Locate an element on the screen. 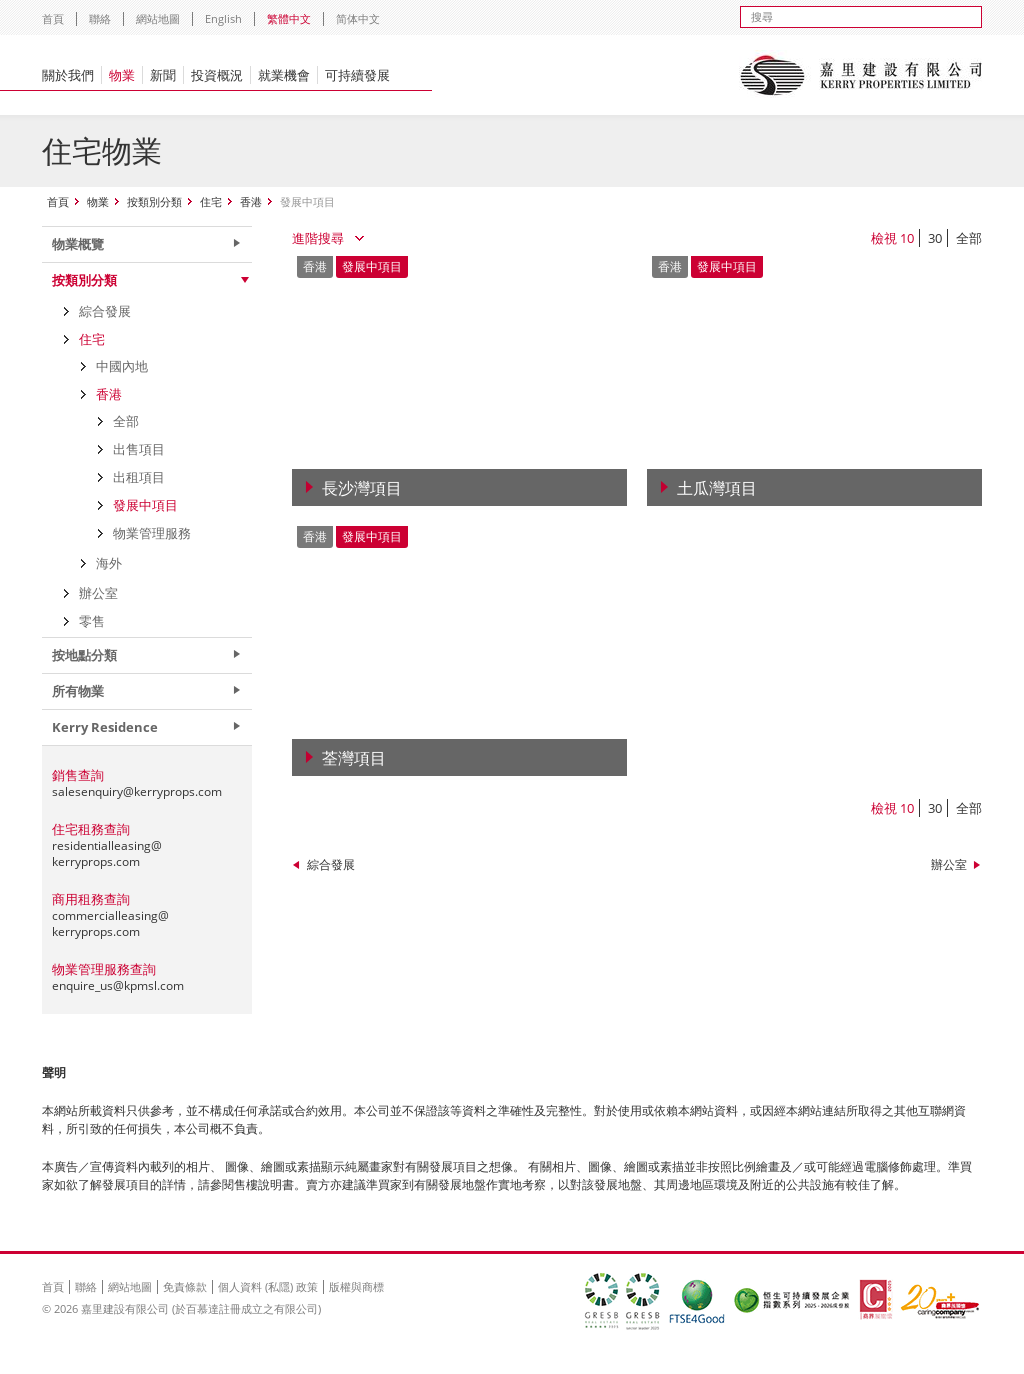 This screenshot has width=1024, height=1374. enquire_us@kpmsl.com is located at coordinates (118, 985).